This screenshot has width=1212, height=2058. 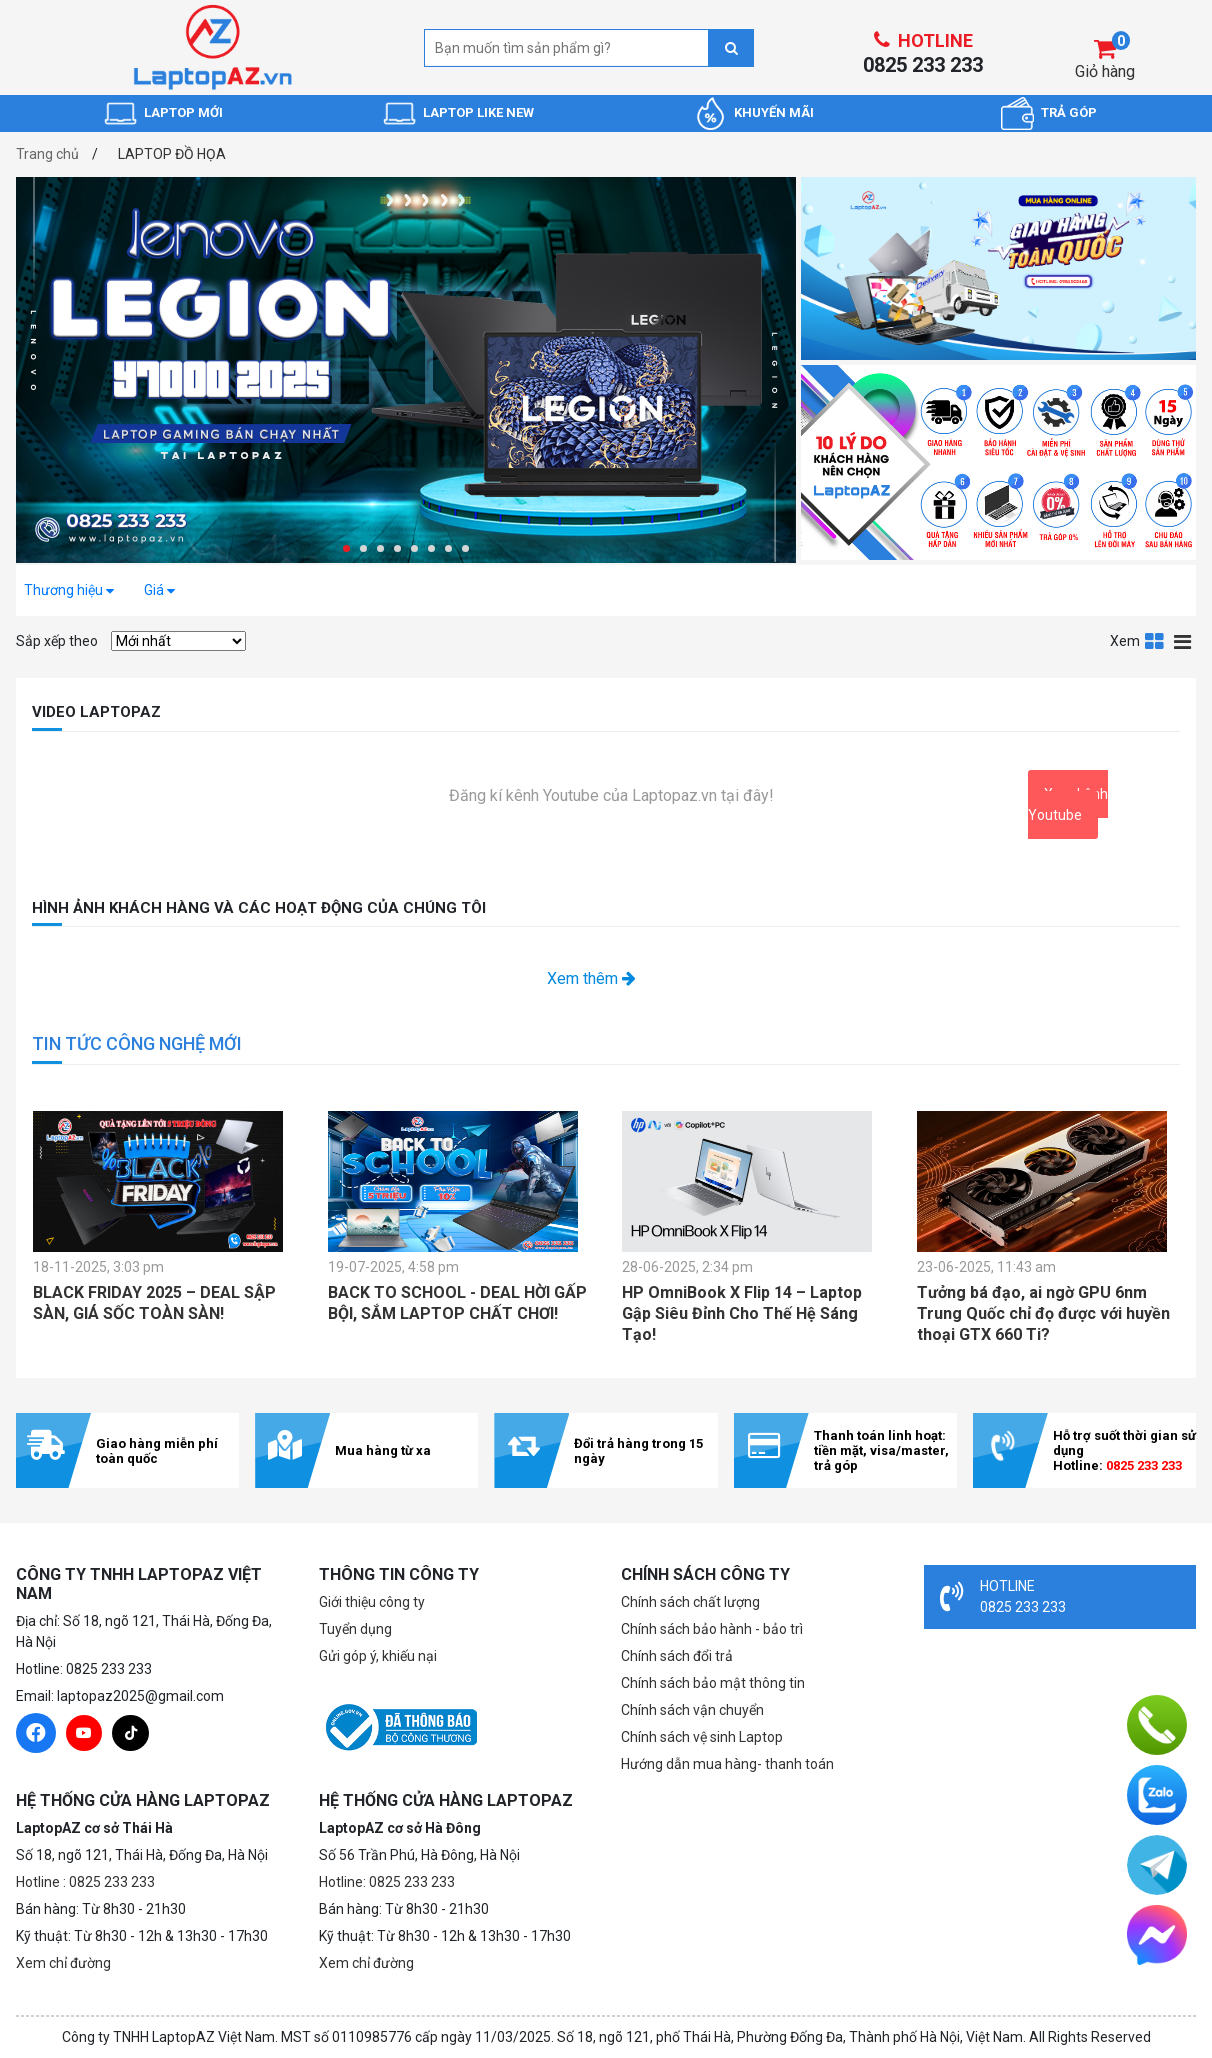 I want to click on Hotline : 0825 233 233, so click(x=85, y=1882).